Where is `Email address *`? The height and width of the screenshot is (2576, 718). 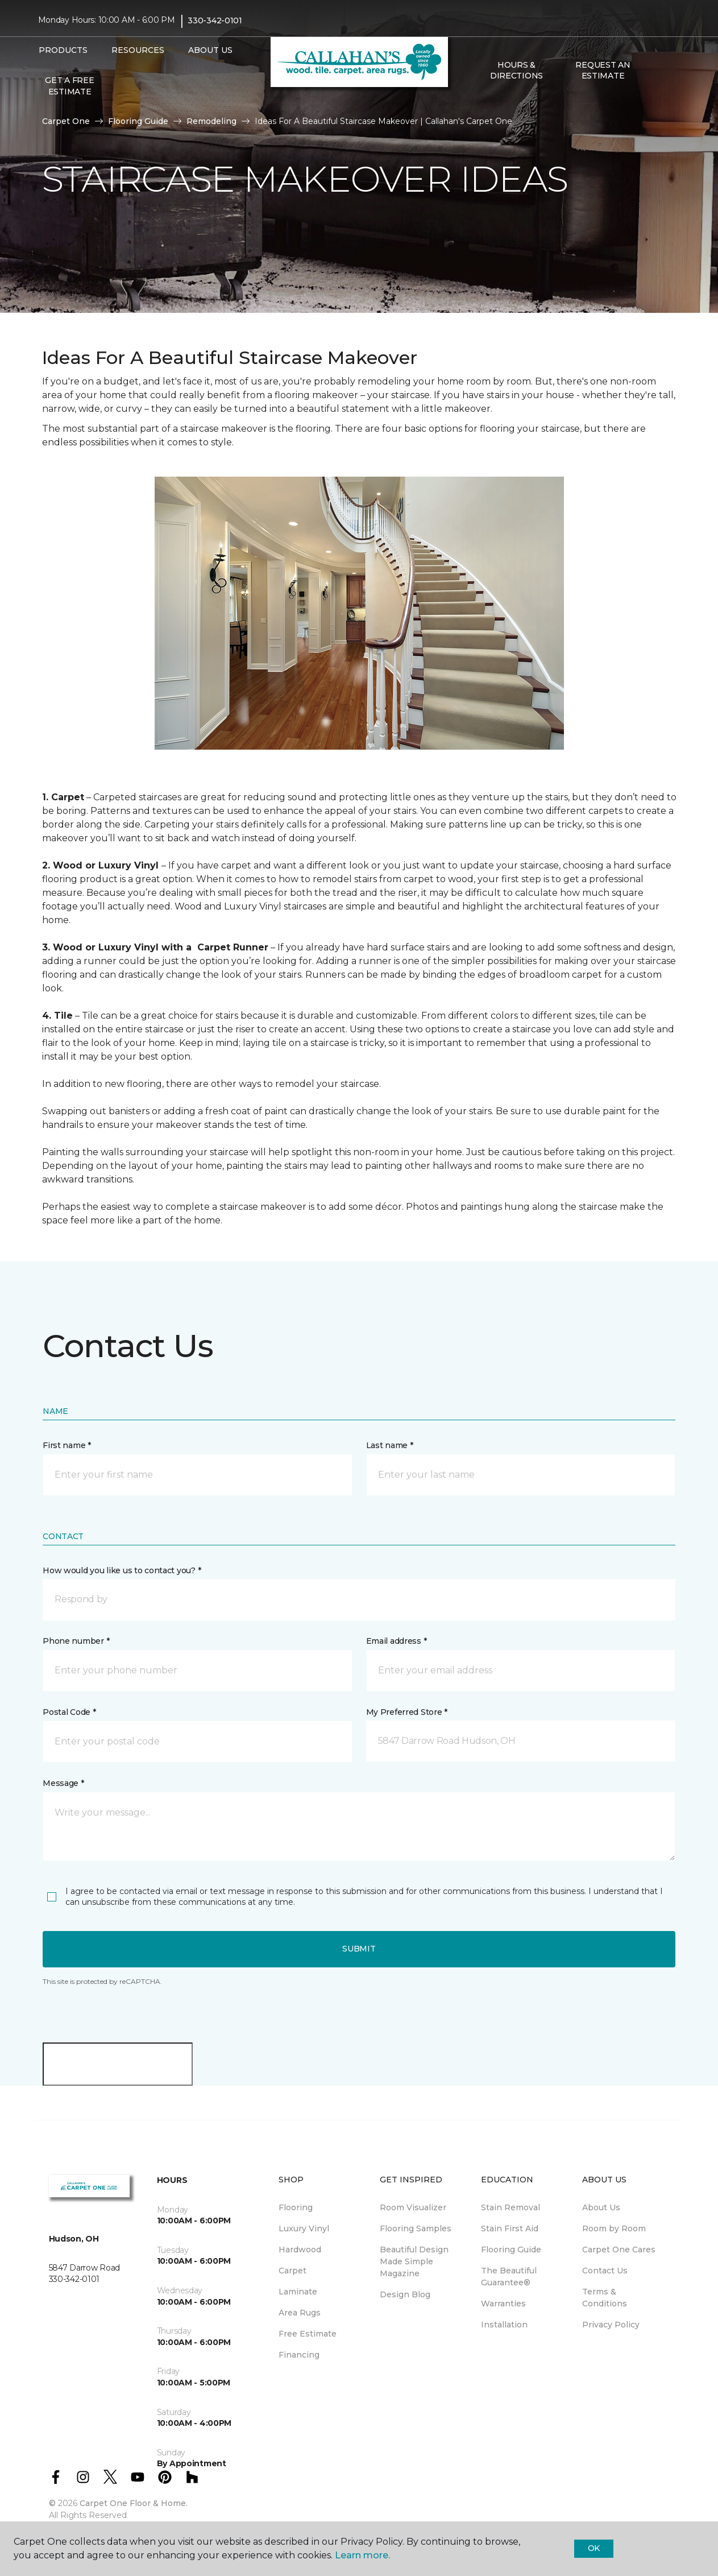 Email address * is located at coordinates (396, 1641).